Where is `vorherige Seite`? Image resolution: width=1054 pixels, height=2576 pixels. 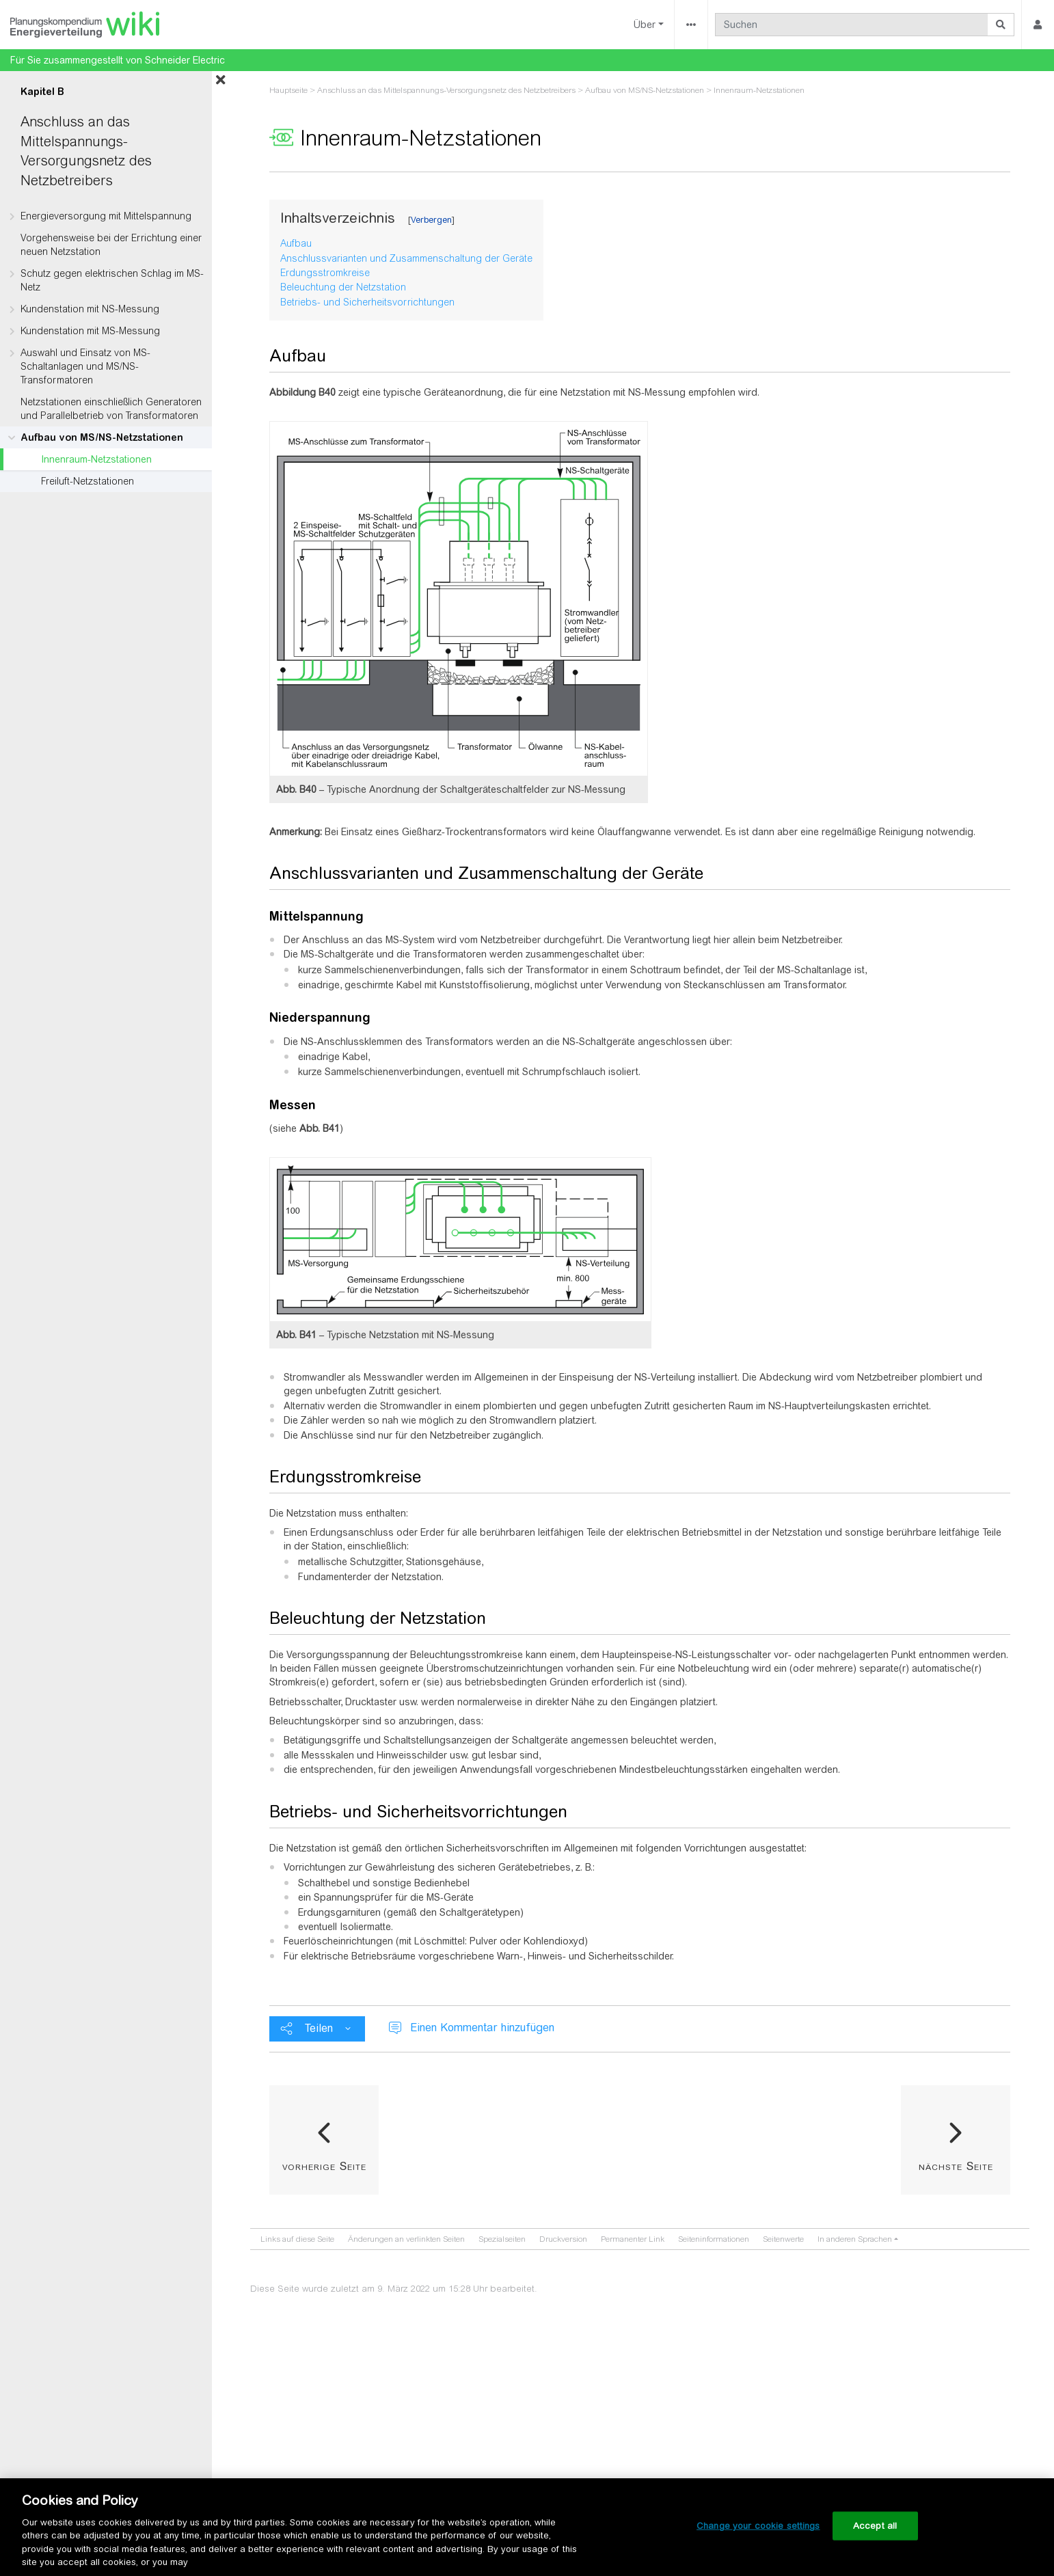 vorherige Seite is located at coordinates (324, 2166).